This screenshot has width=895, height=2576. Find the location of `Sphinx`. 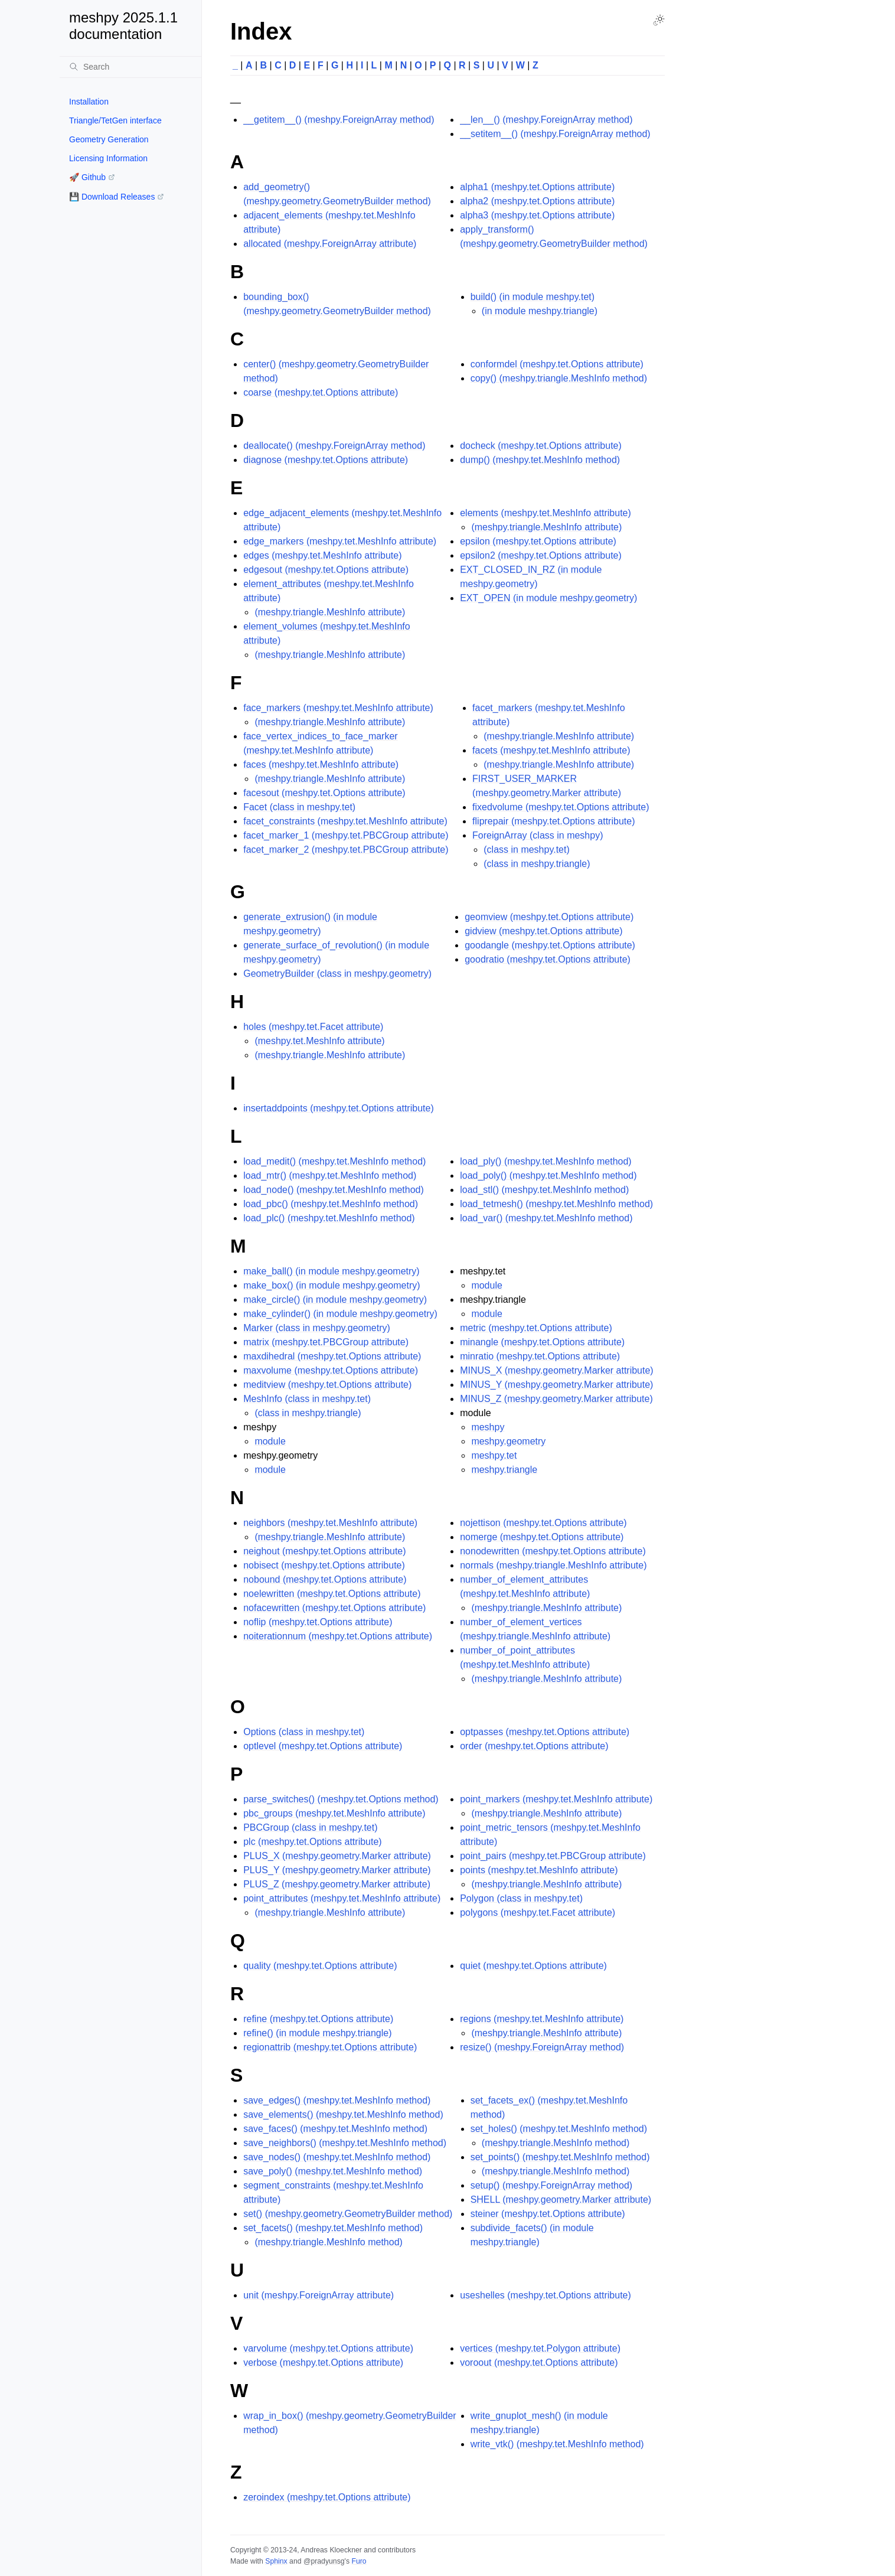

Sphinx is located at coordinates (276, 2561).